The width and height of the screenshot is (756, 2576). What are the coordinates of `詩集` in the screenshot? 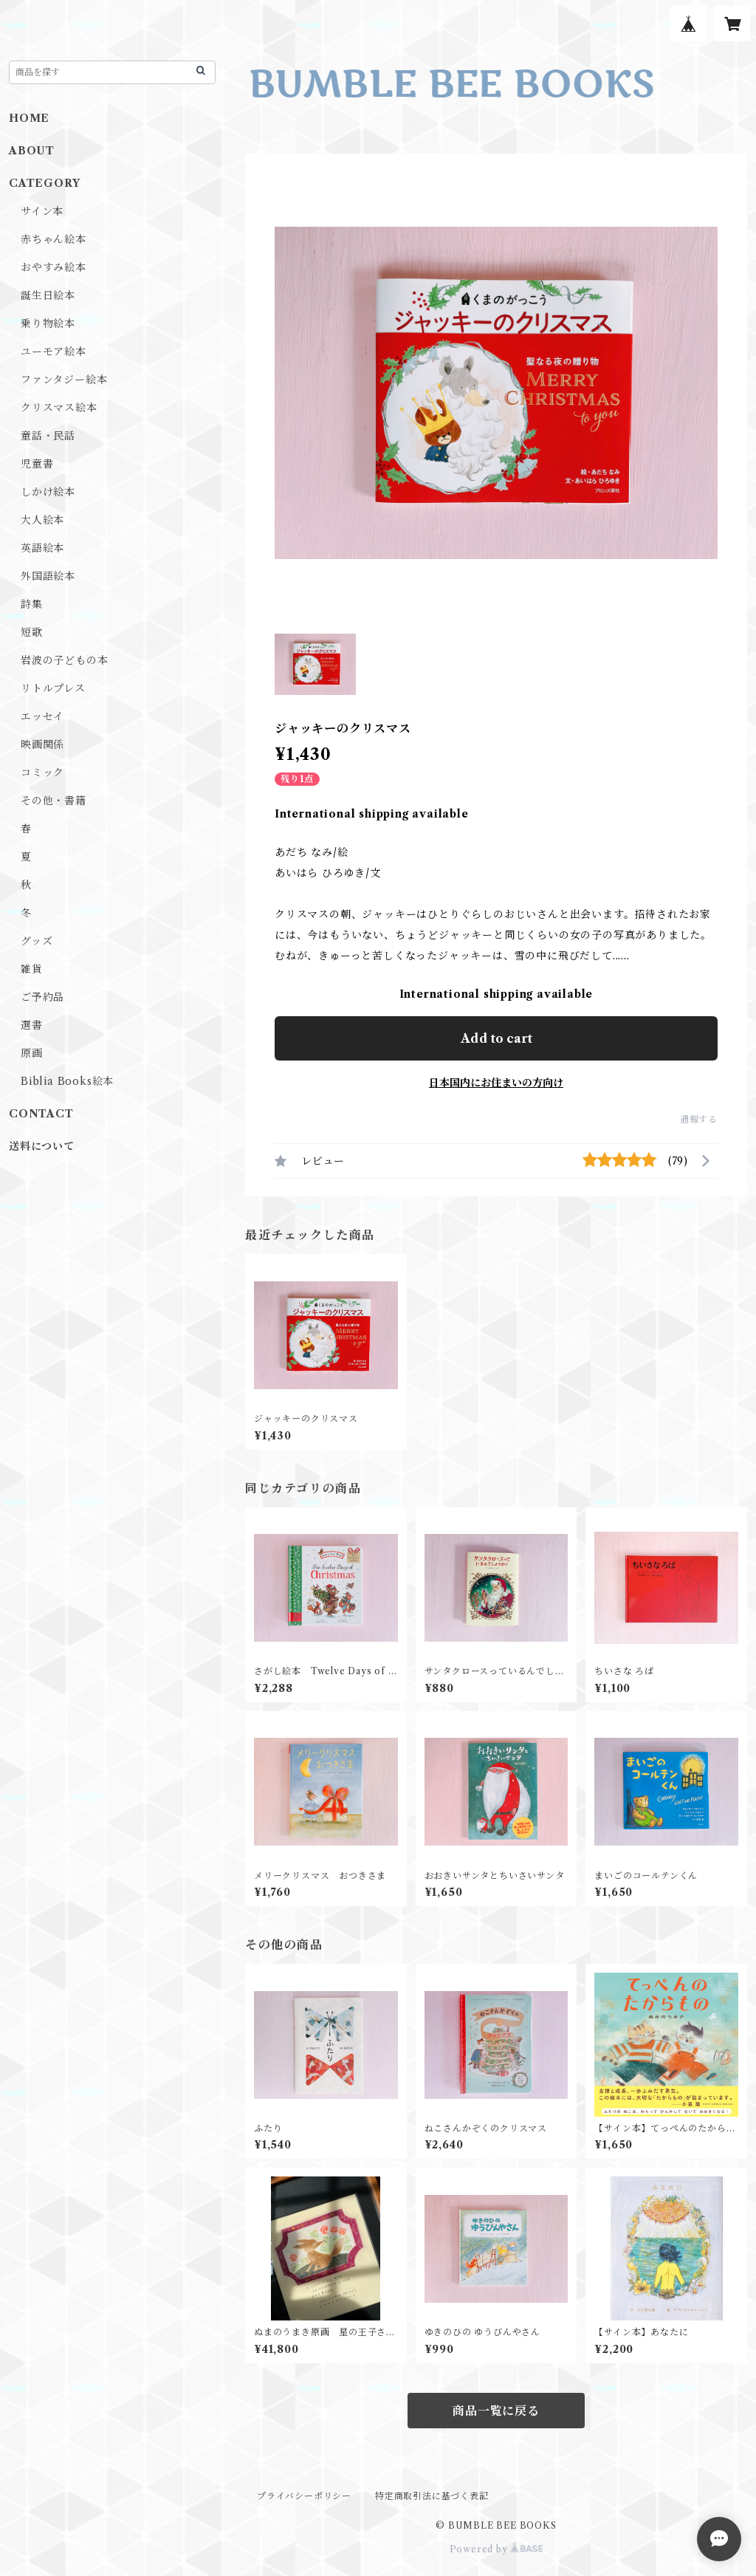 It's located at (32, 604).